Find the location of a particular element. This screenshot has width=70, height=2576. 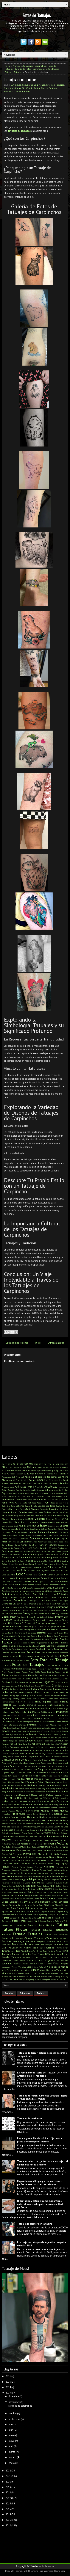

Automovil is located at coordinates (42, 1499).